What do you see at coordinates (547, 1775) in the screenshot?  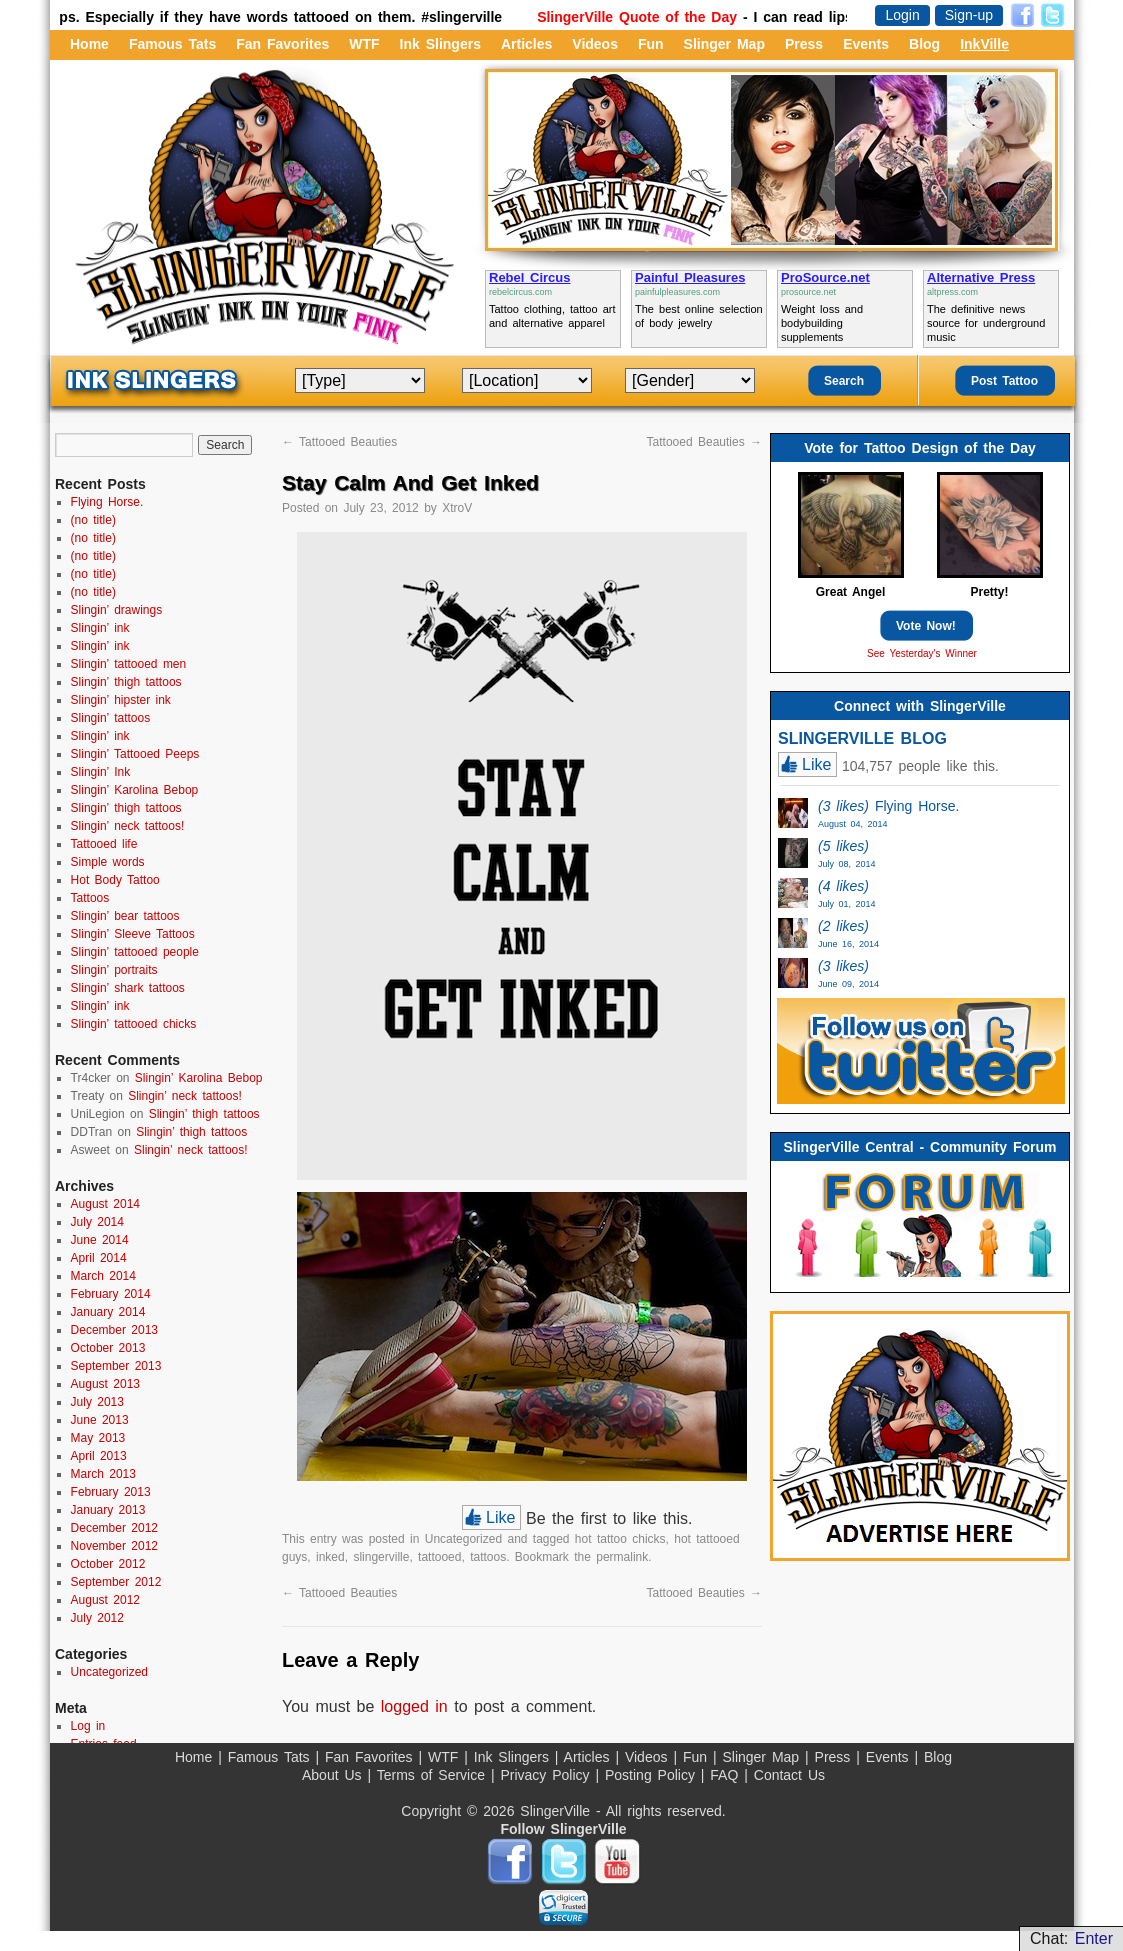 I see `Privacy Policy` at bounding box center [547, 1775].